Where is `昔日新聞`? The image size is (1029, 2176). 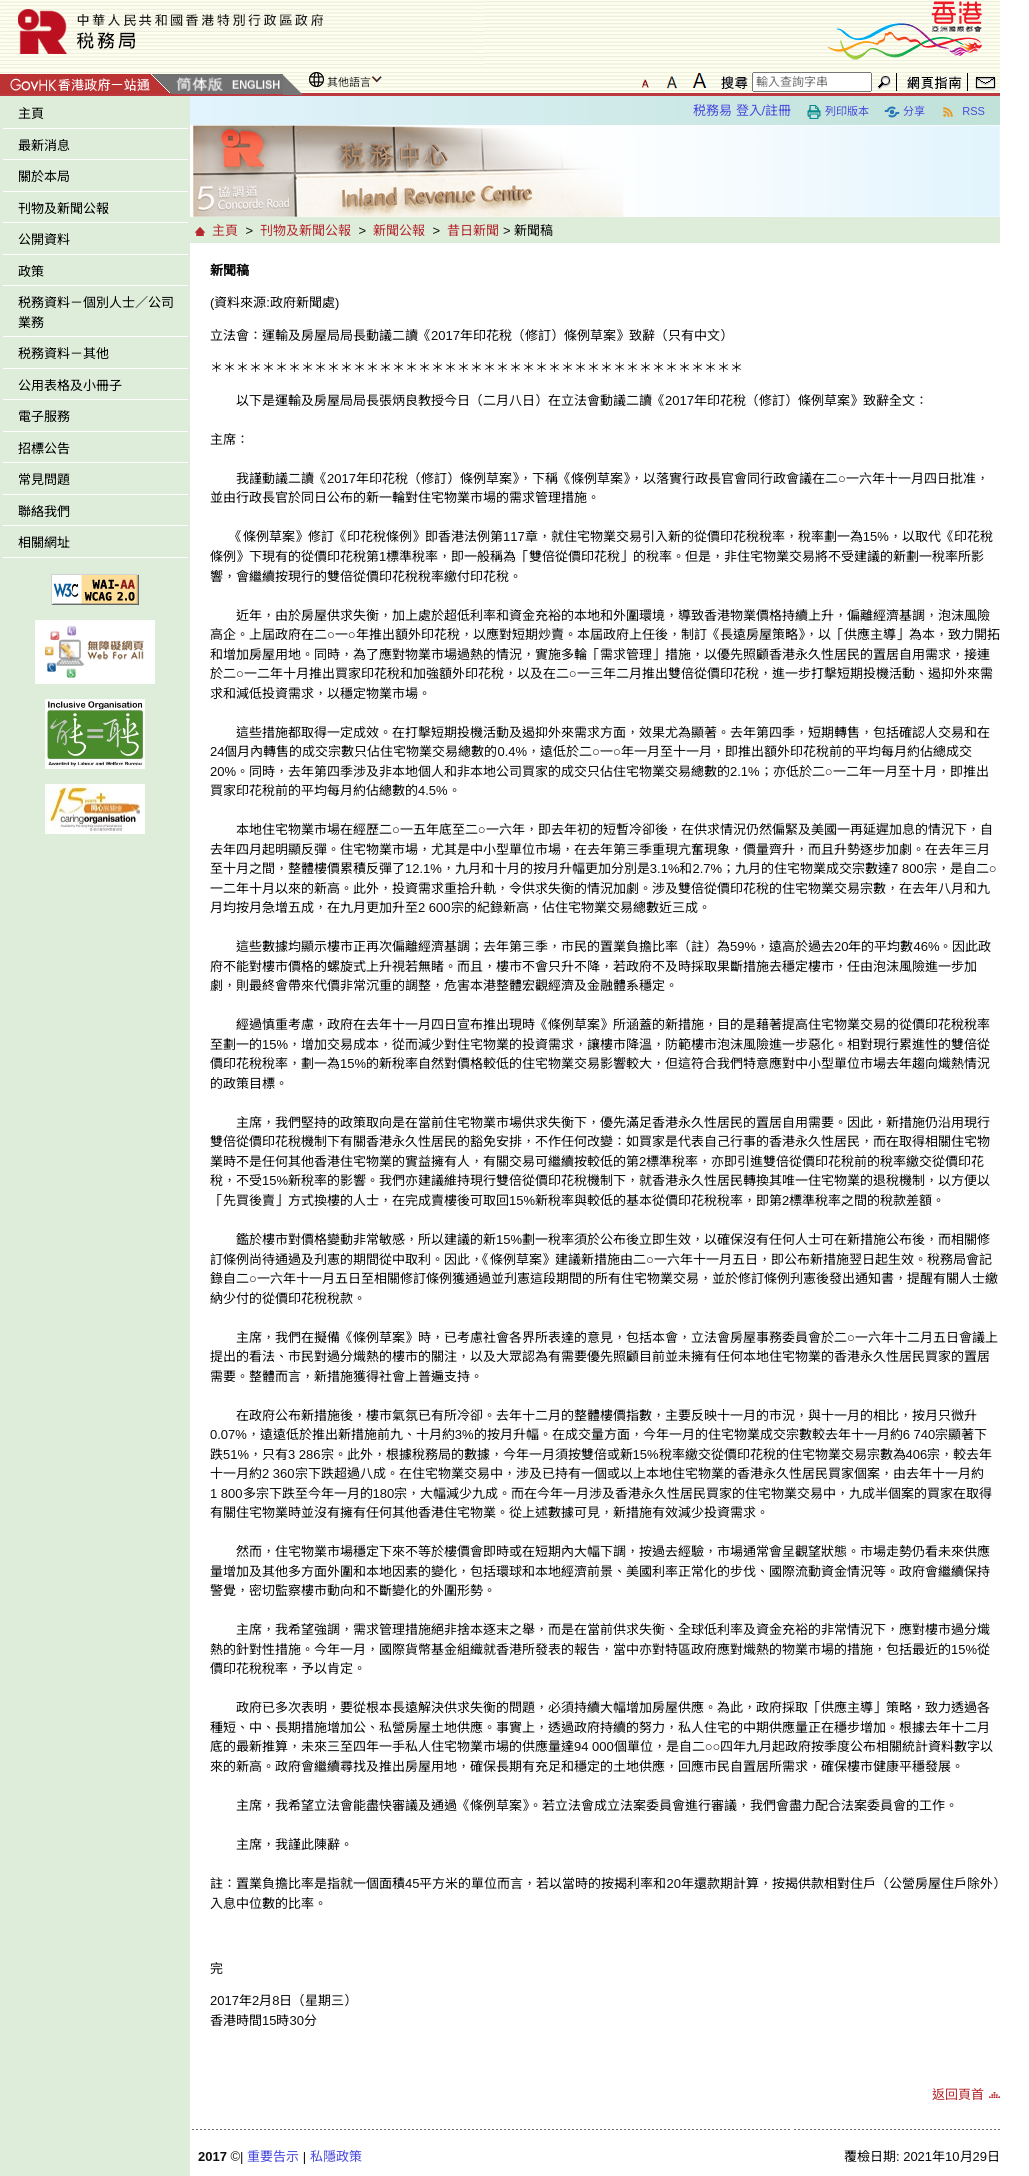
昔日新聞 is located at coordinates (473, 230).